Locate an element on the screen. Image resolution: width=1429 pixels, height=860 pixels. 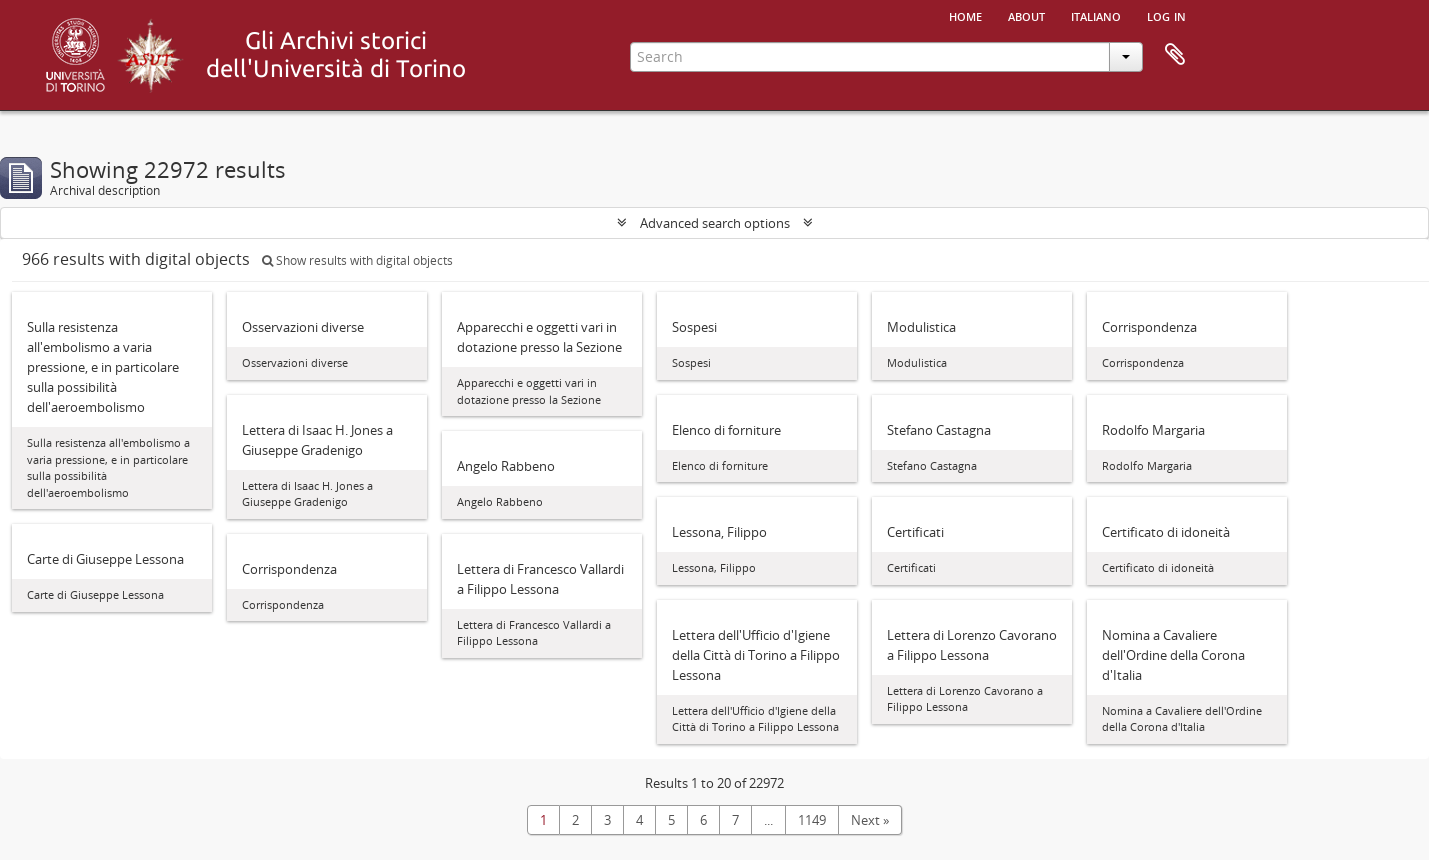
About is located at coordinates (1026, 15).